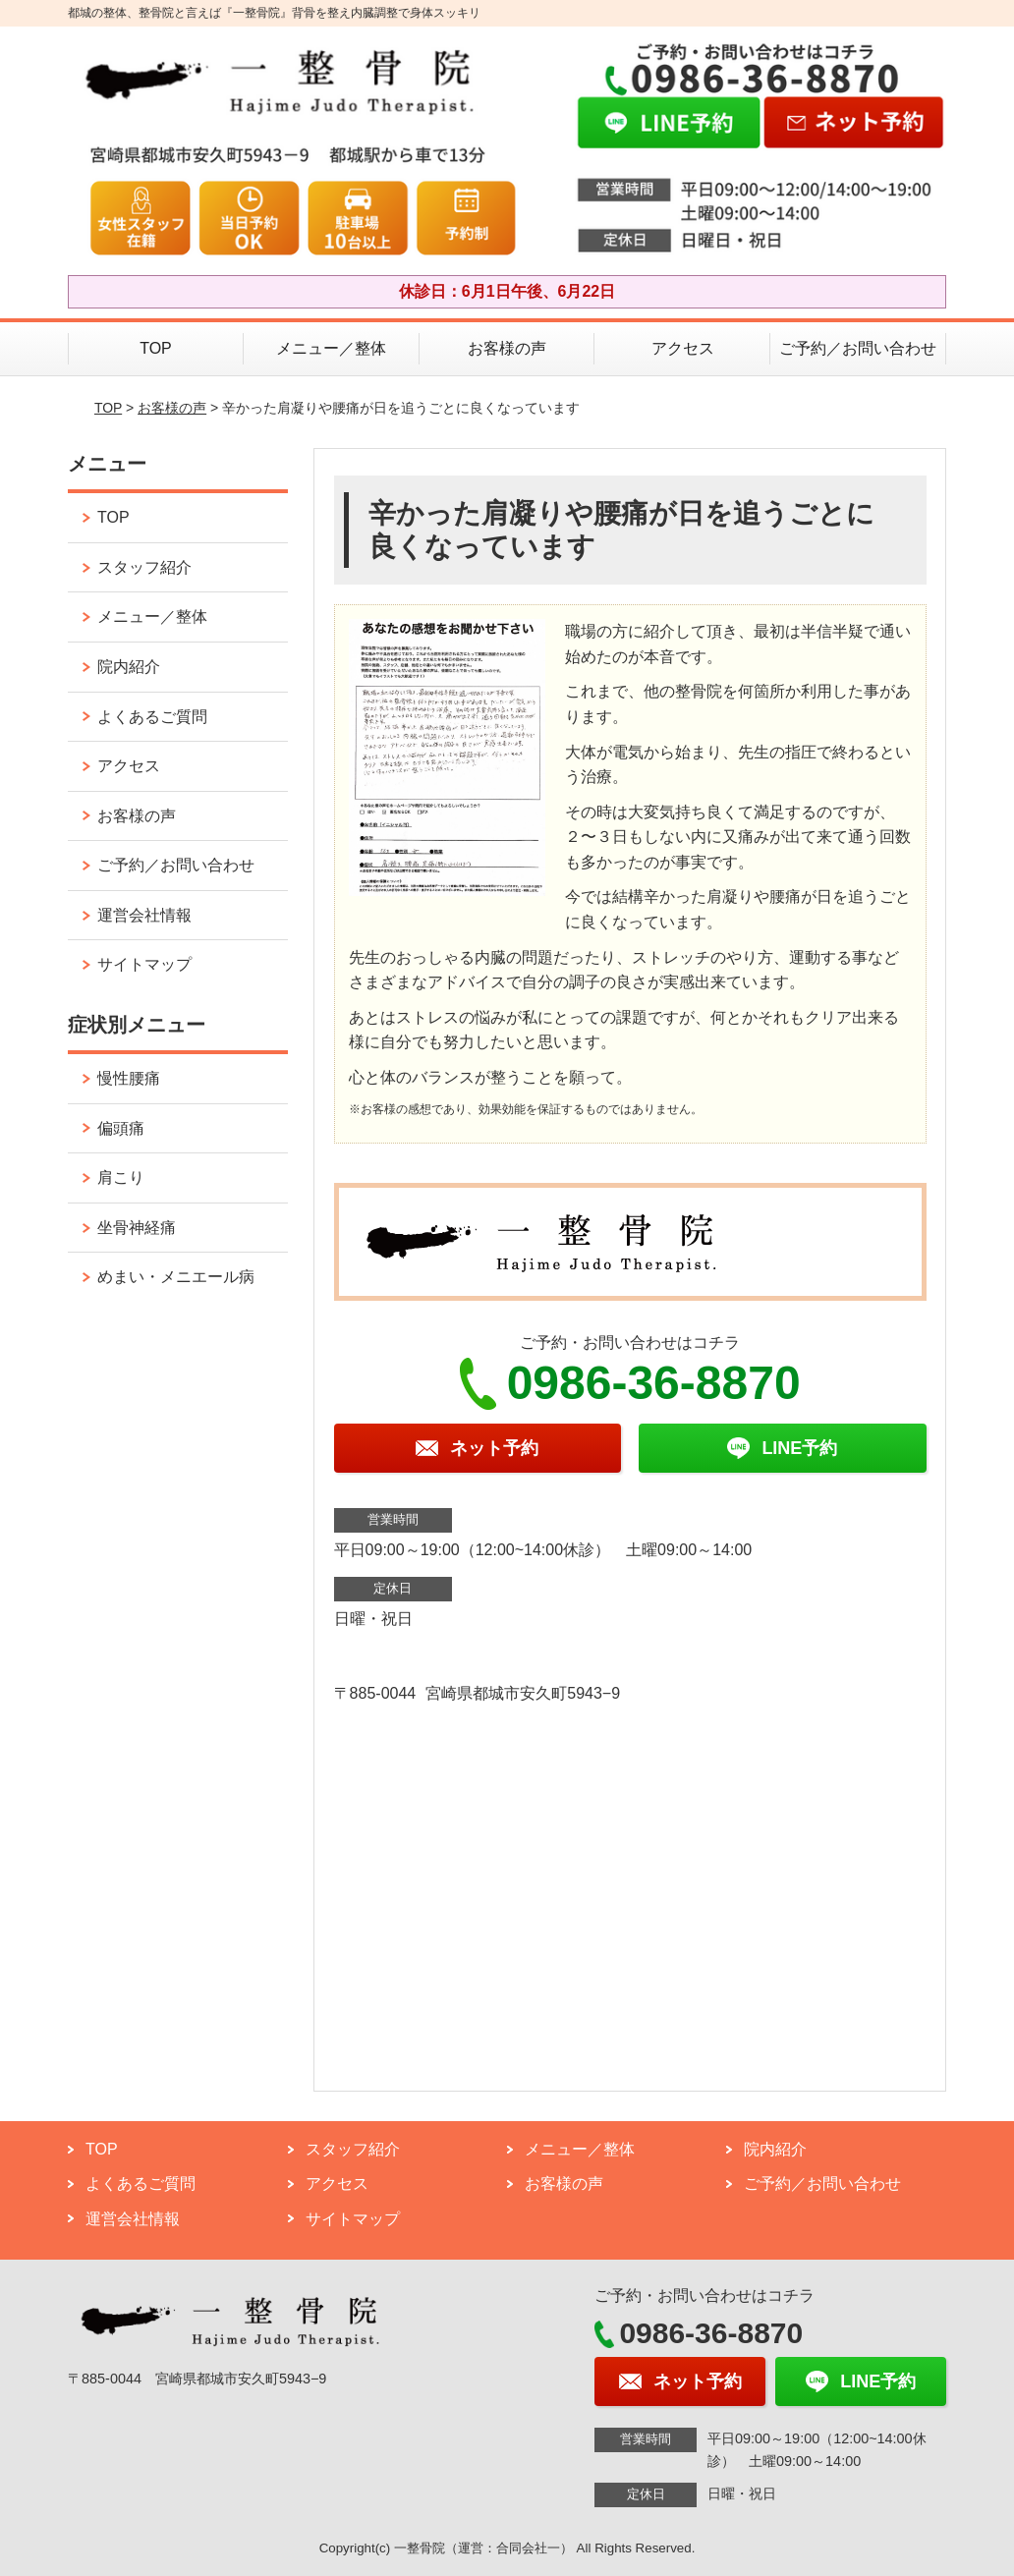 Image resolution: width=1014 pixels, height=2576 pixels. What do you see at coordinates (120, 1128) in the screenshot?
I see `偏頭痛` at bounding box center [120, 1128].